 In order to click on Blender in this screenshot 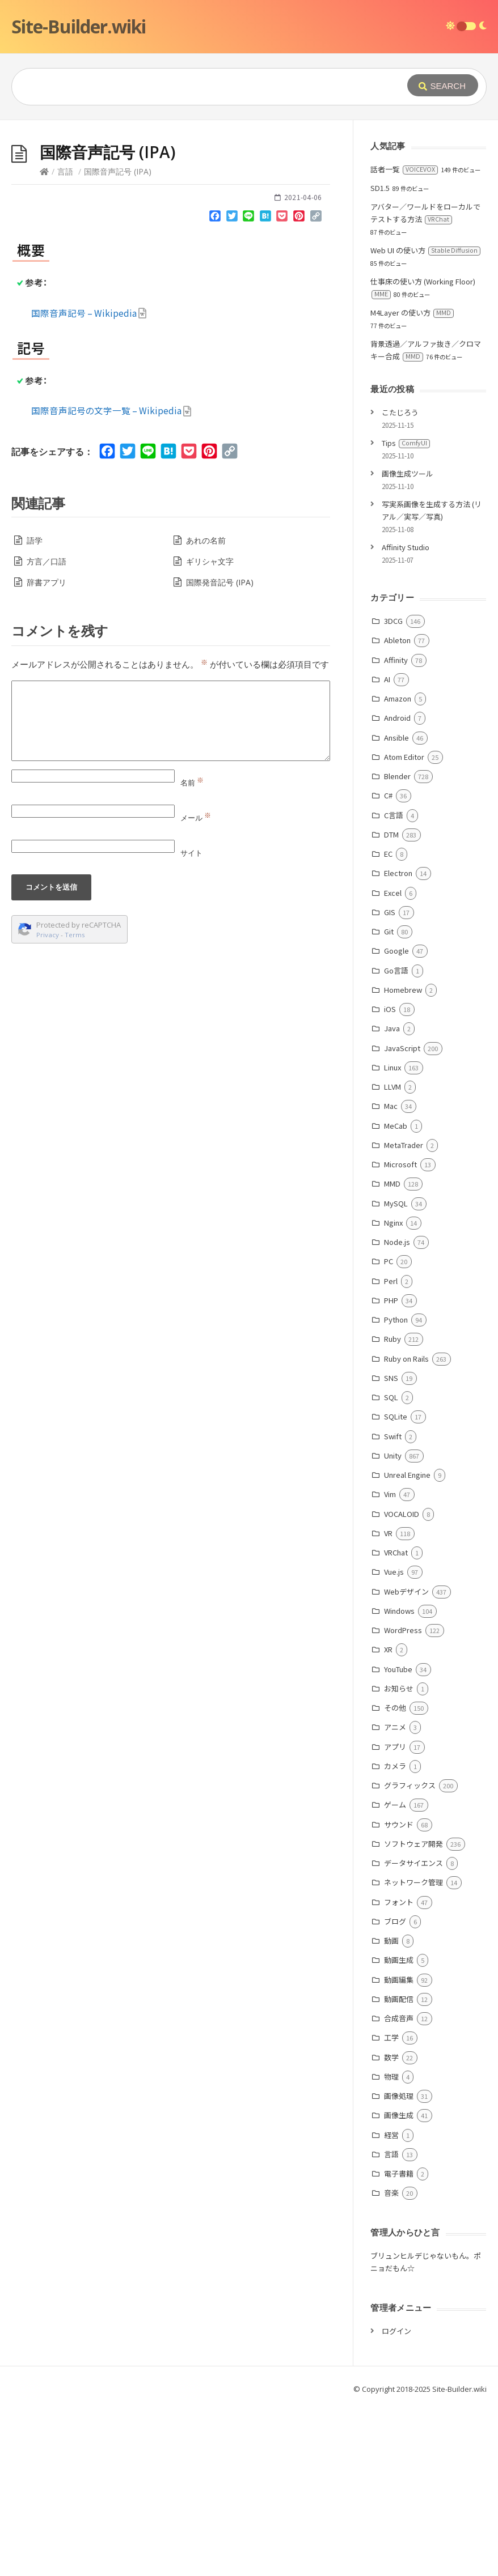, I will do `click(397, 946)`.